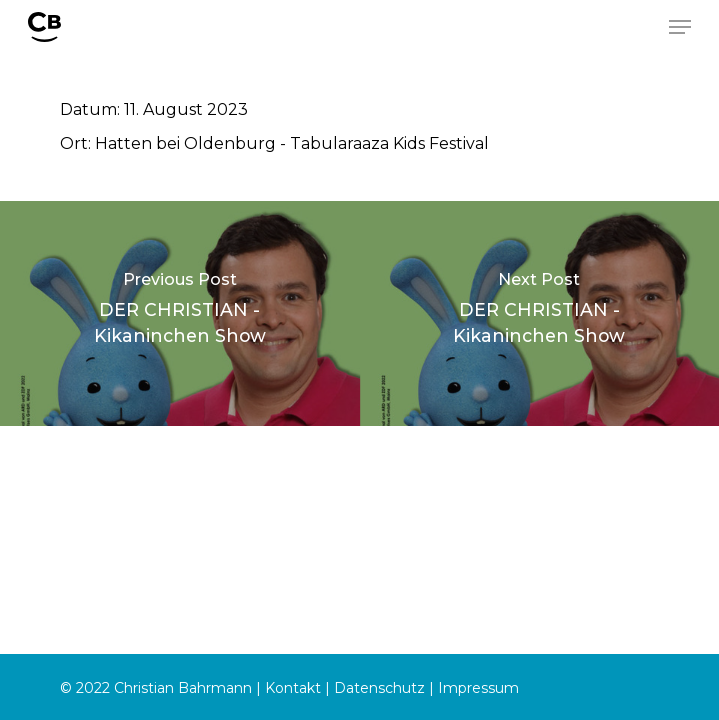 Image resolution: width=719 pixels, height=720 pixels. Describe the element at coordinates (680, 27) in the screenshot. I see `[Navigation Menu]` at that location.